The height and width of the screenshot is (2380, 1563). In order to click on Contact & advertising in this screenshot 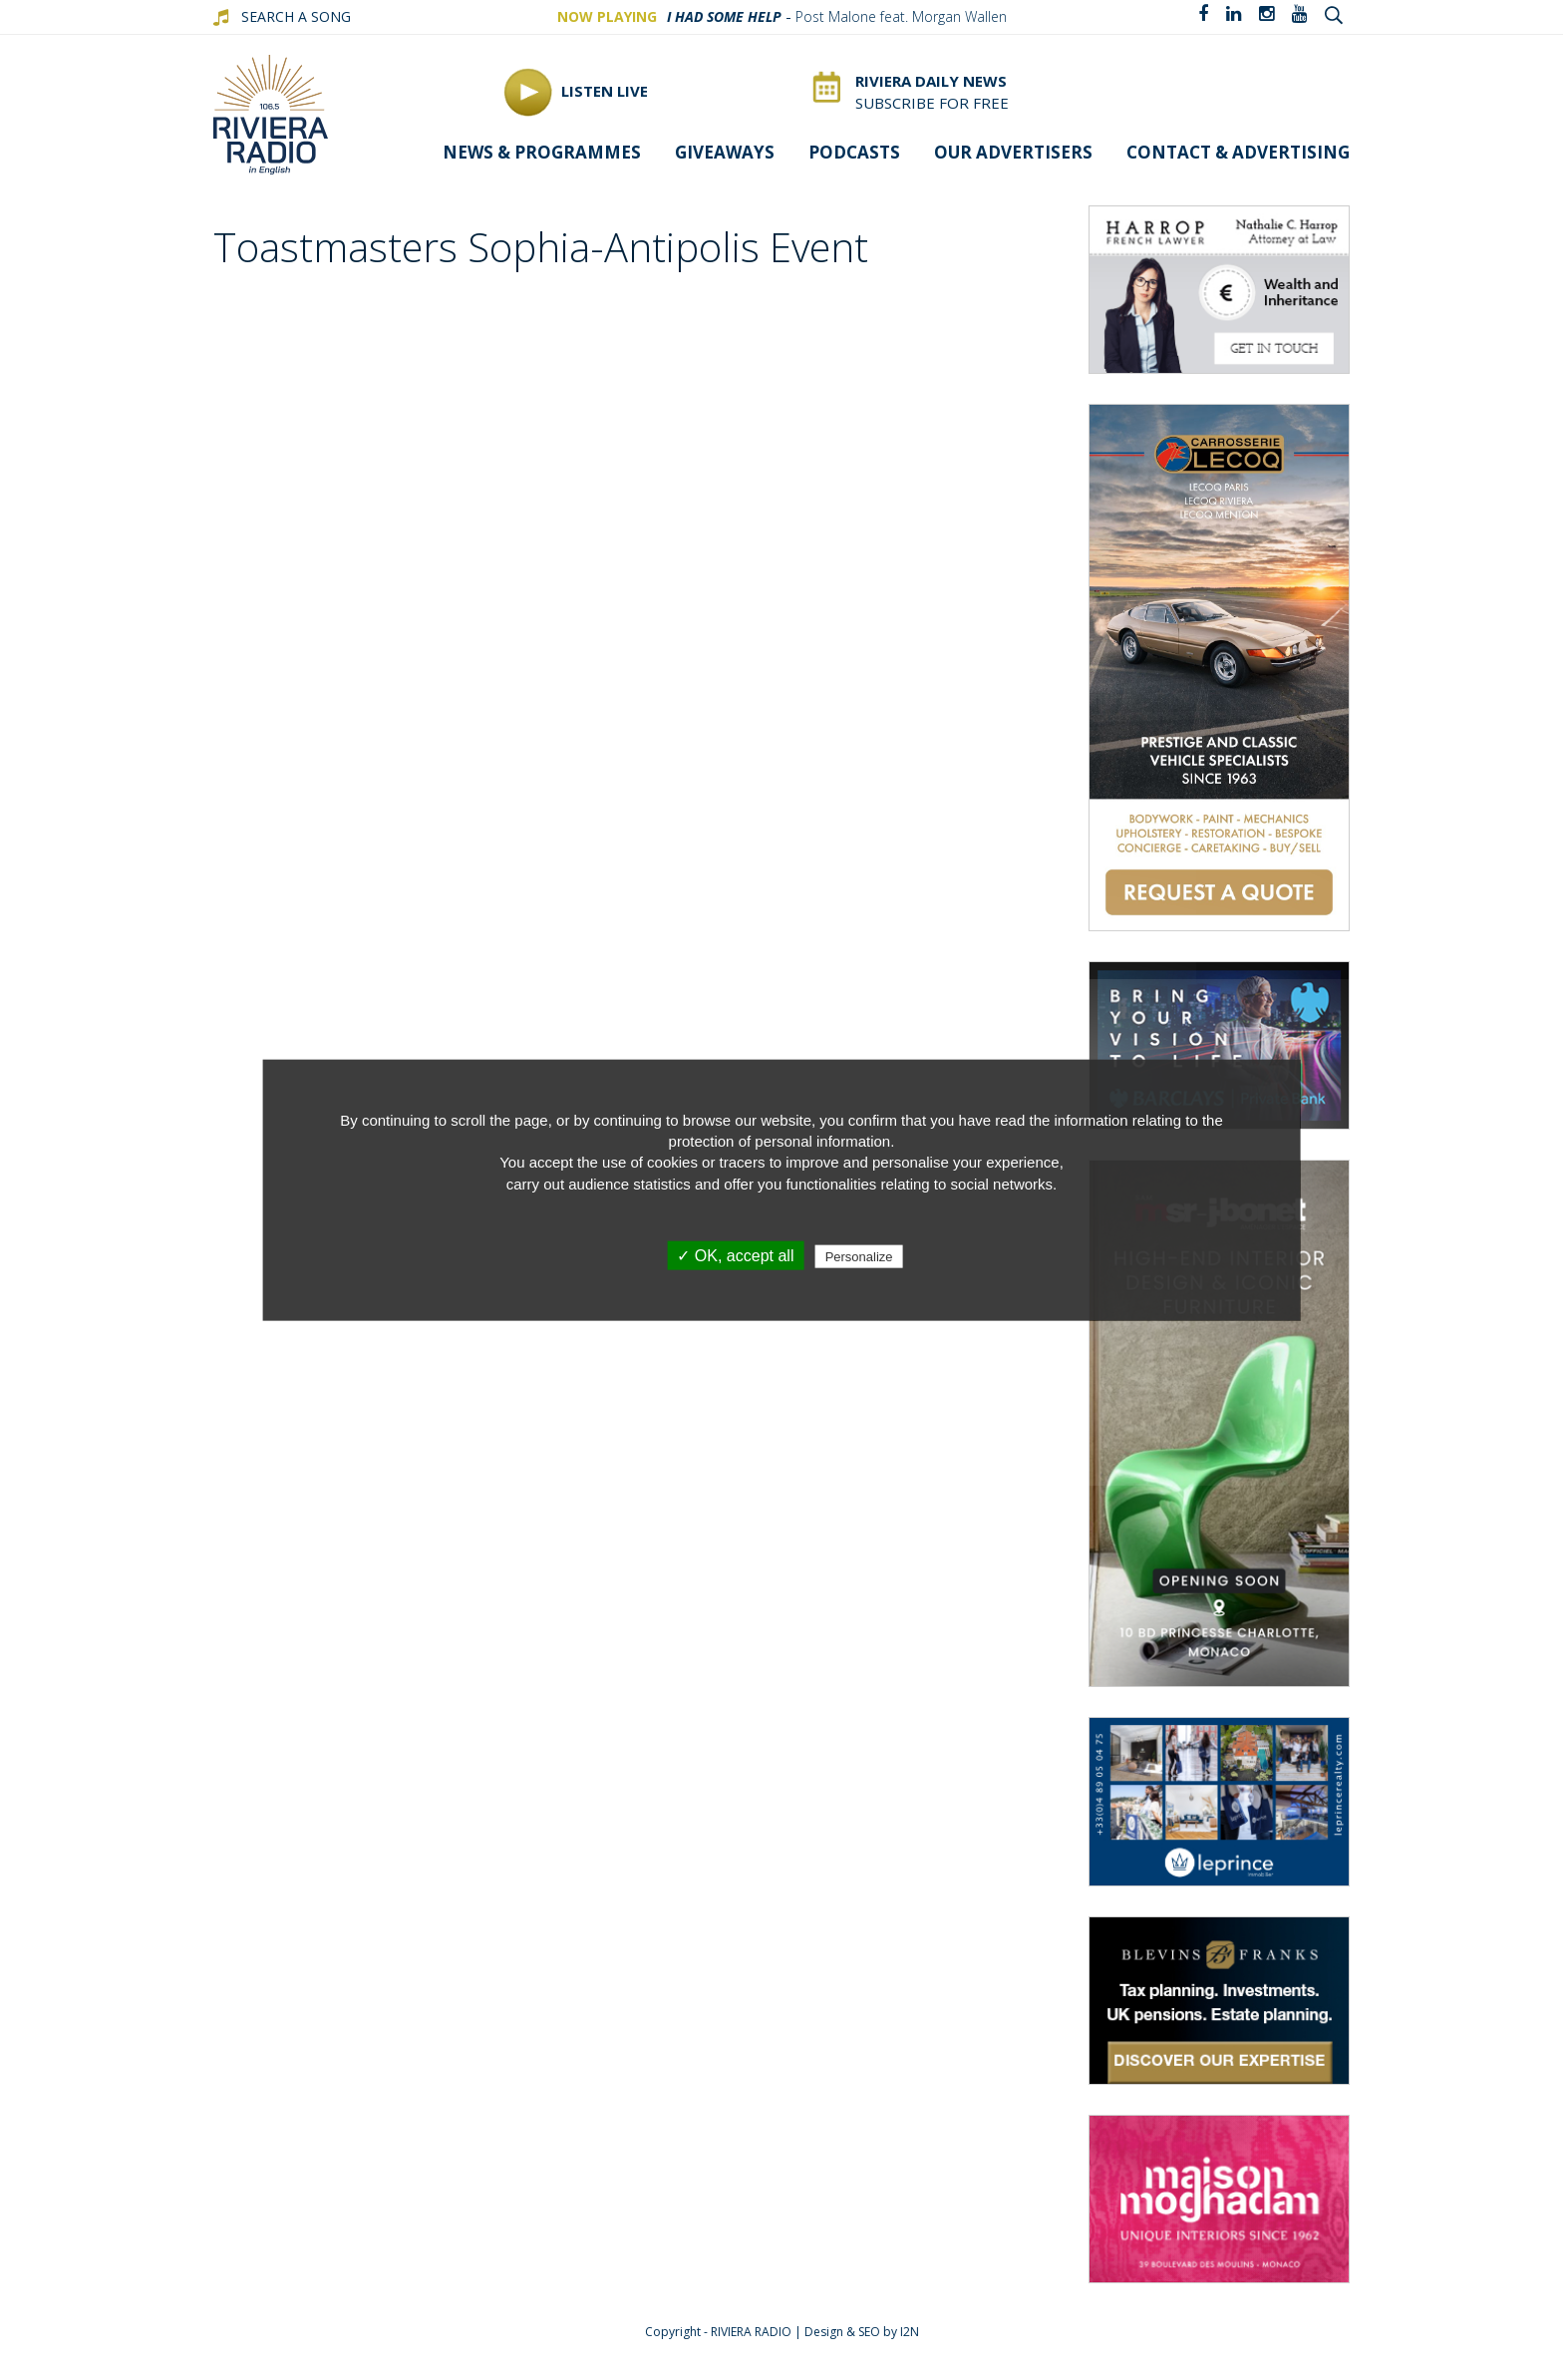, I will do `click(1238, 152)`.